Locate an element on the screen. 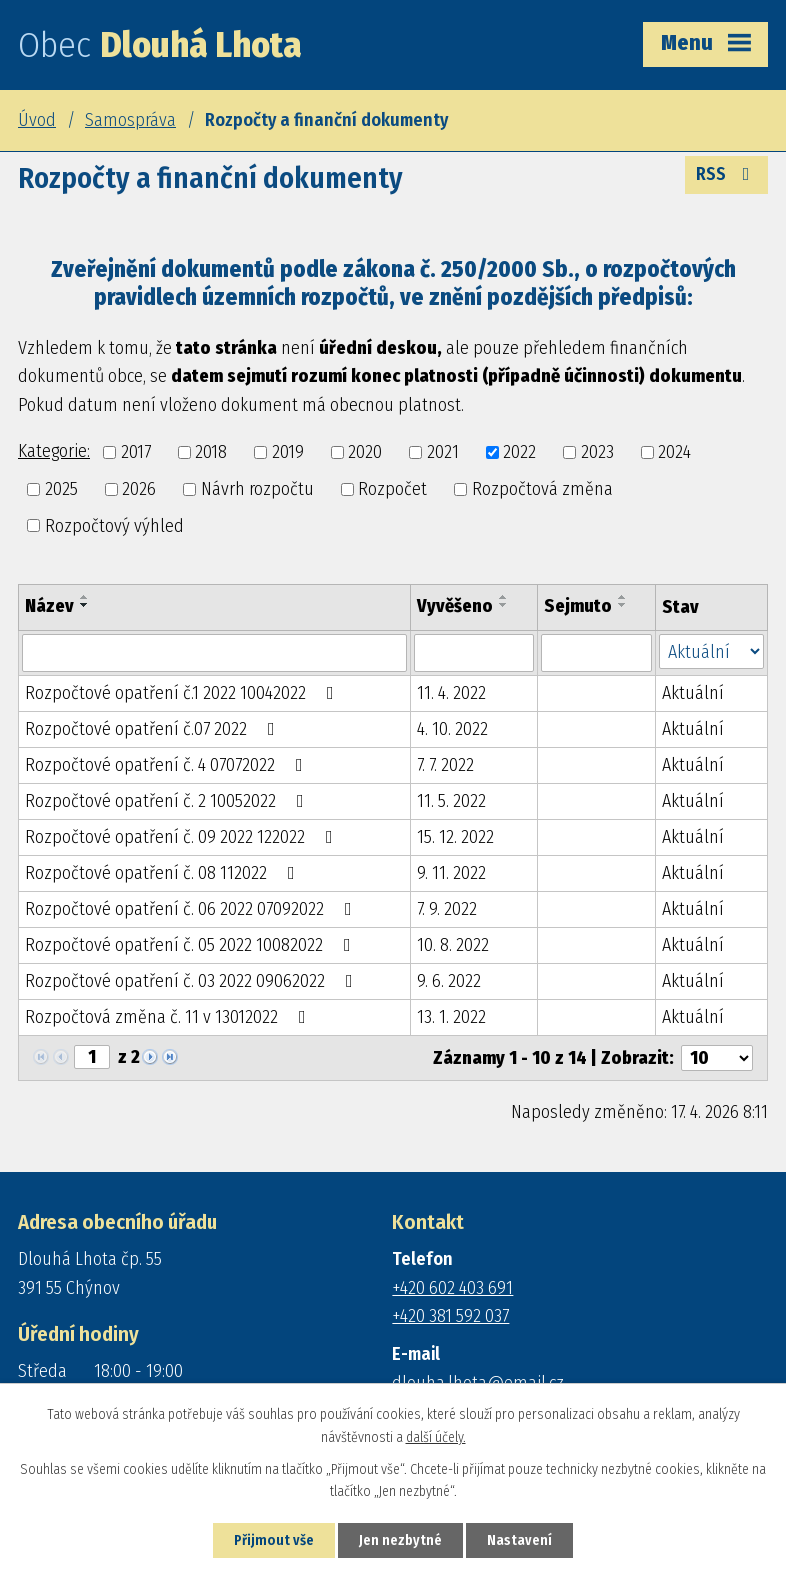 The image size is (786, 1577). Kategorie: is located at coordinates (54, 451).